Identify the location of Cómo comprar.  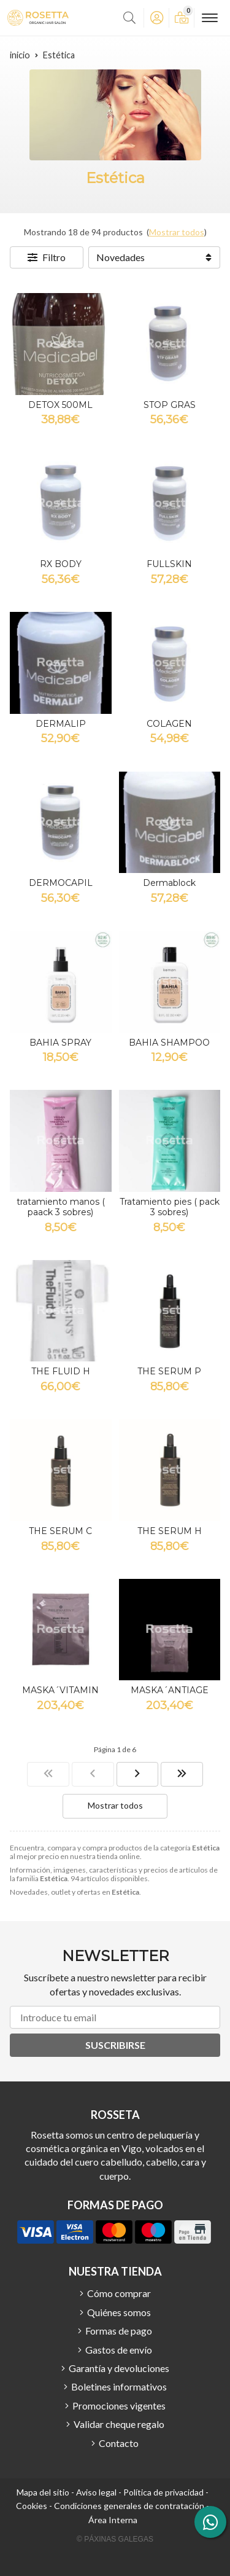
(119, 2293).